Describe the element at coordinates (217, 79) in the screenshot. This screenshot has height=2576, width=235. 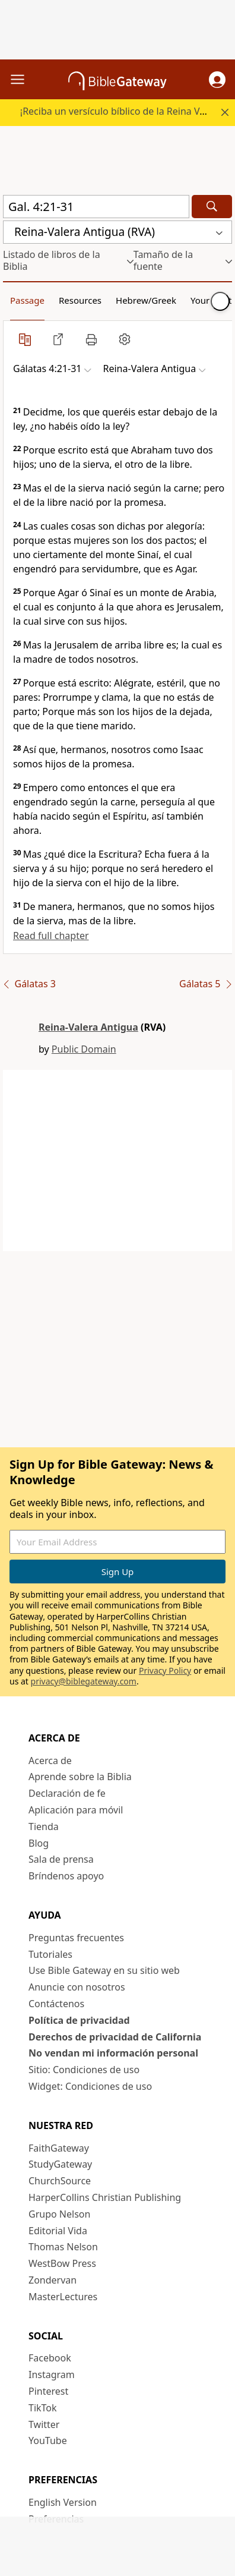
I see `[button]` at that location.